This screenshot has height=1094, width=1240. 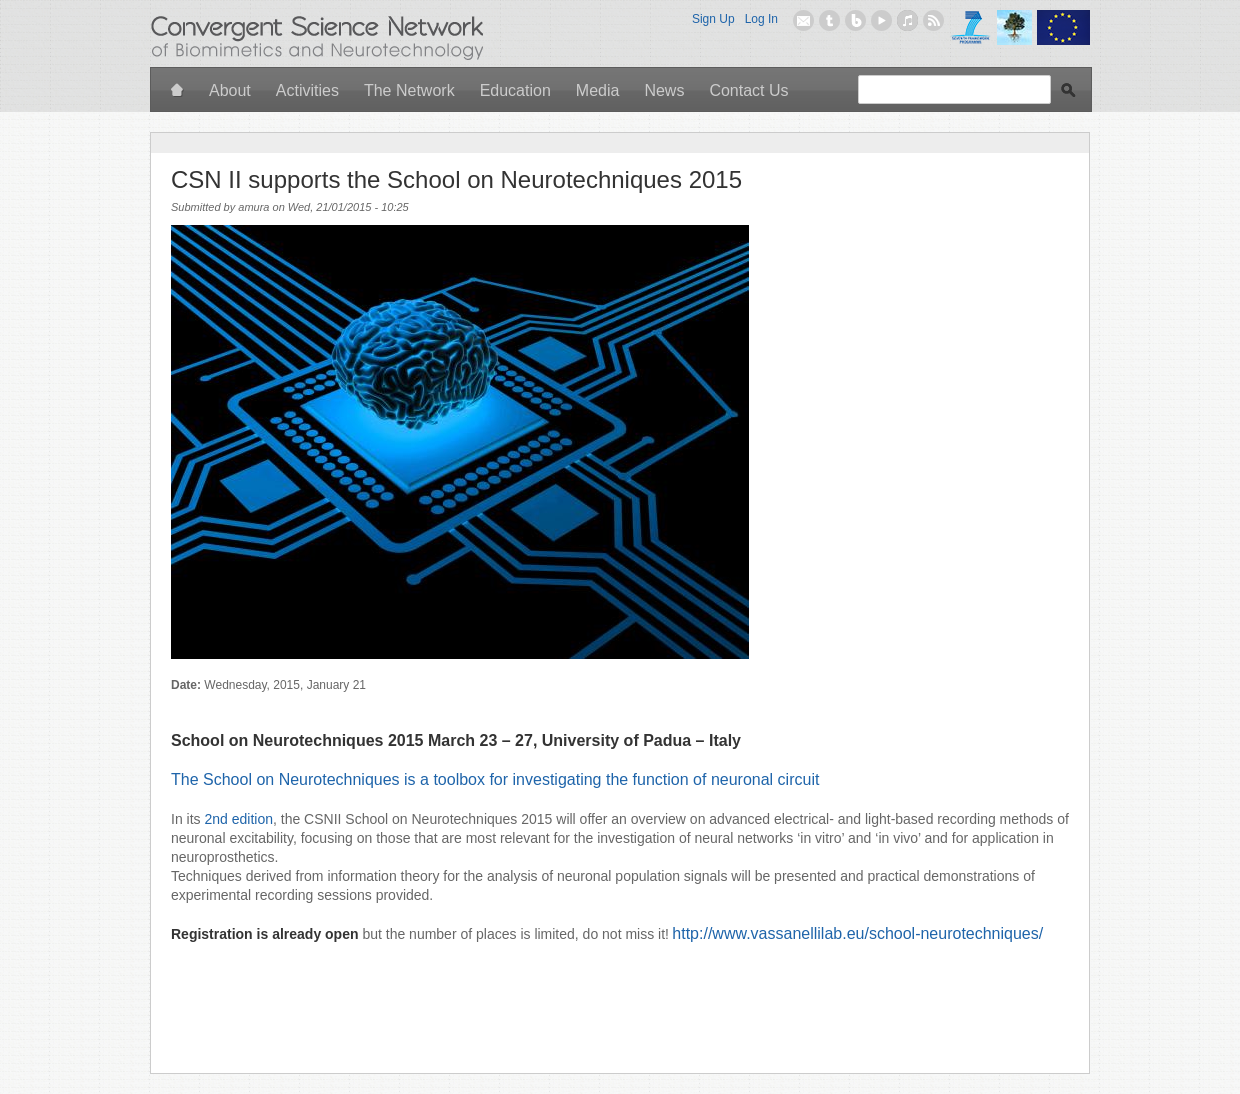 I want to click on Activities, so click(x=307, y=90).